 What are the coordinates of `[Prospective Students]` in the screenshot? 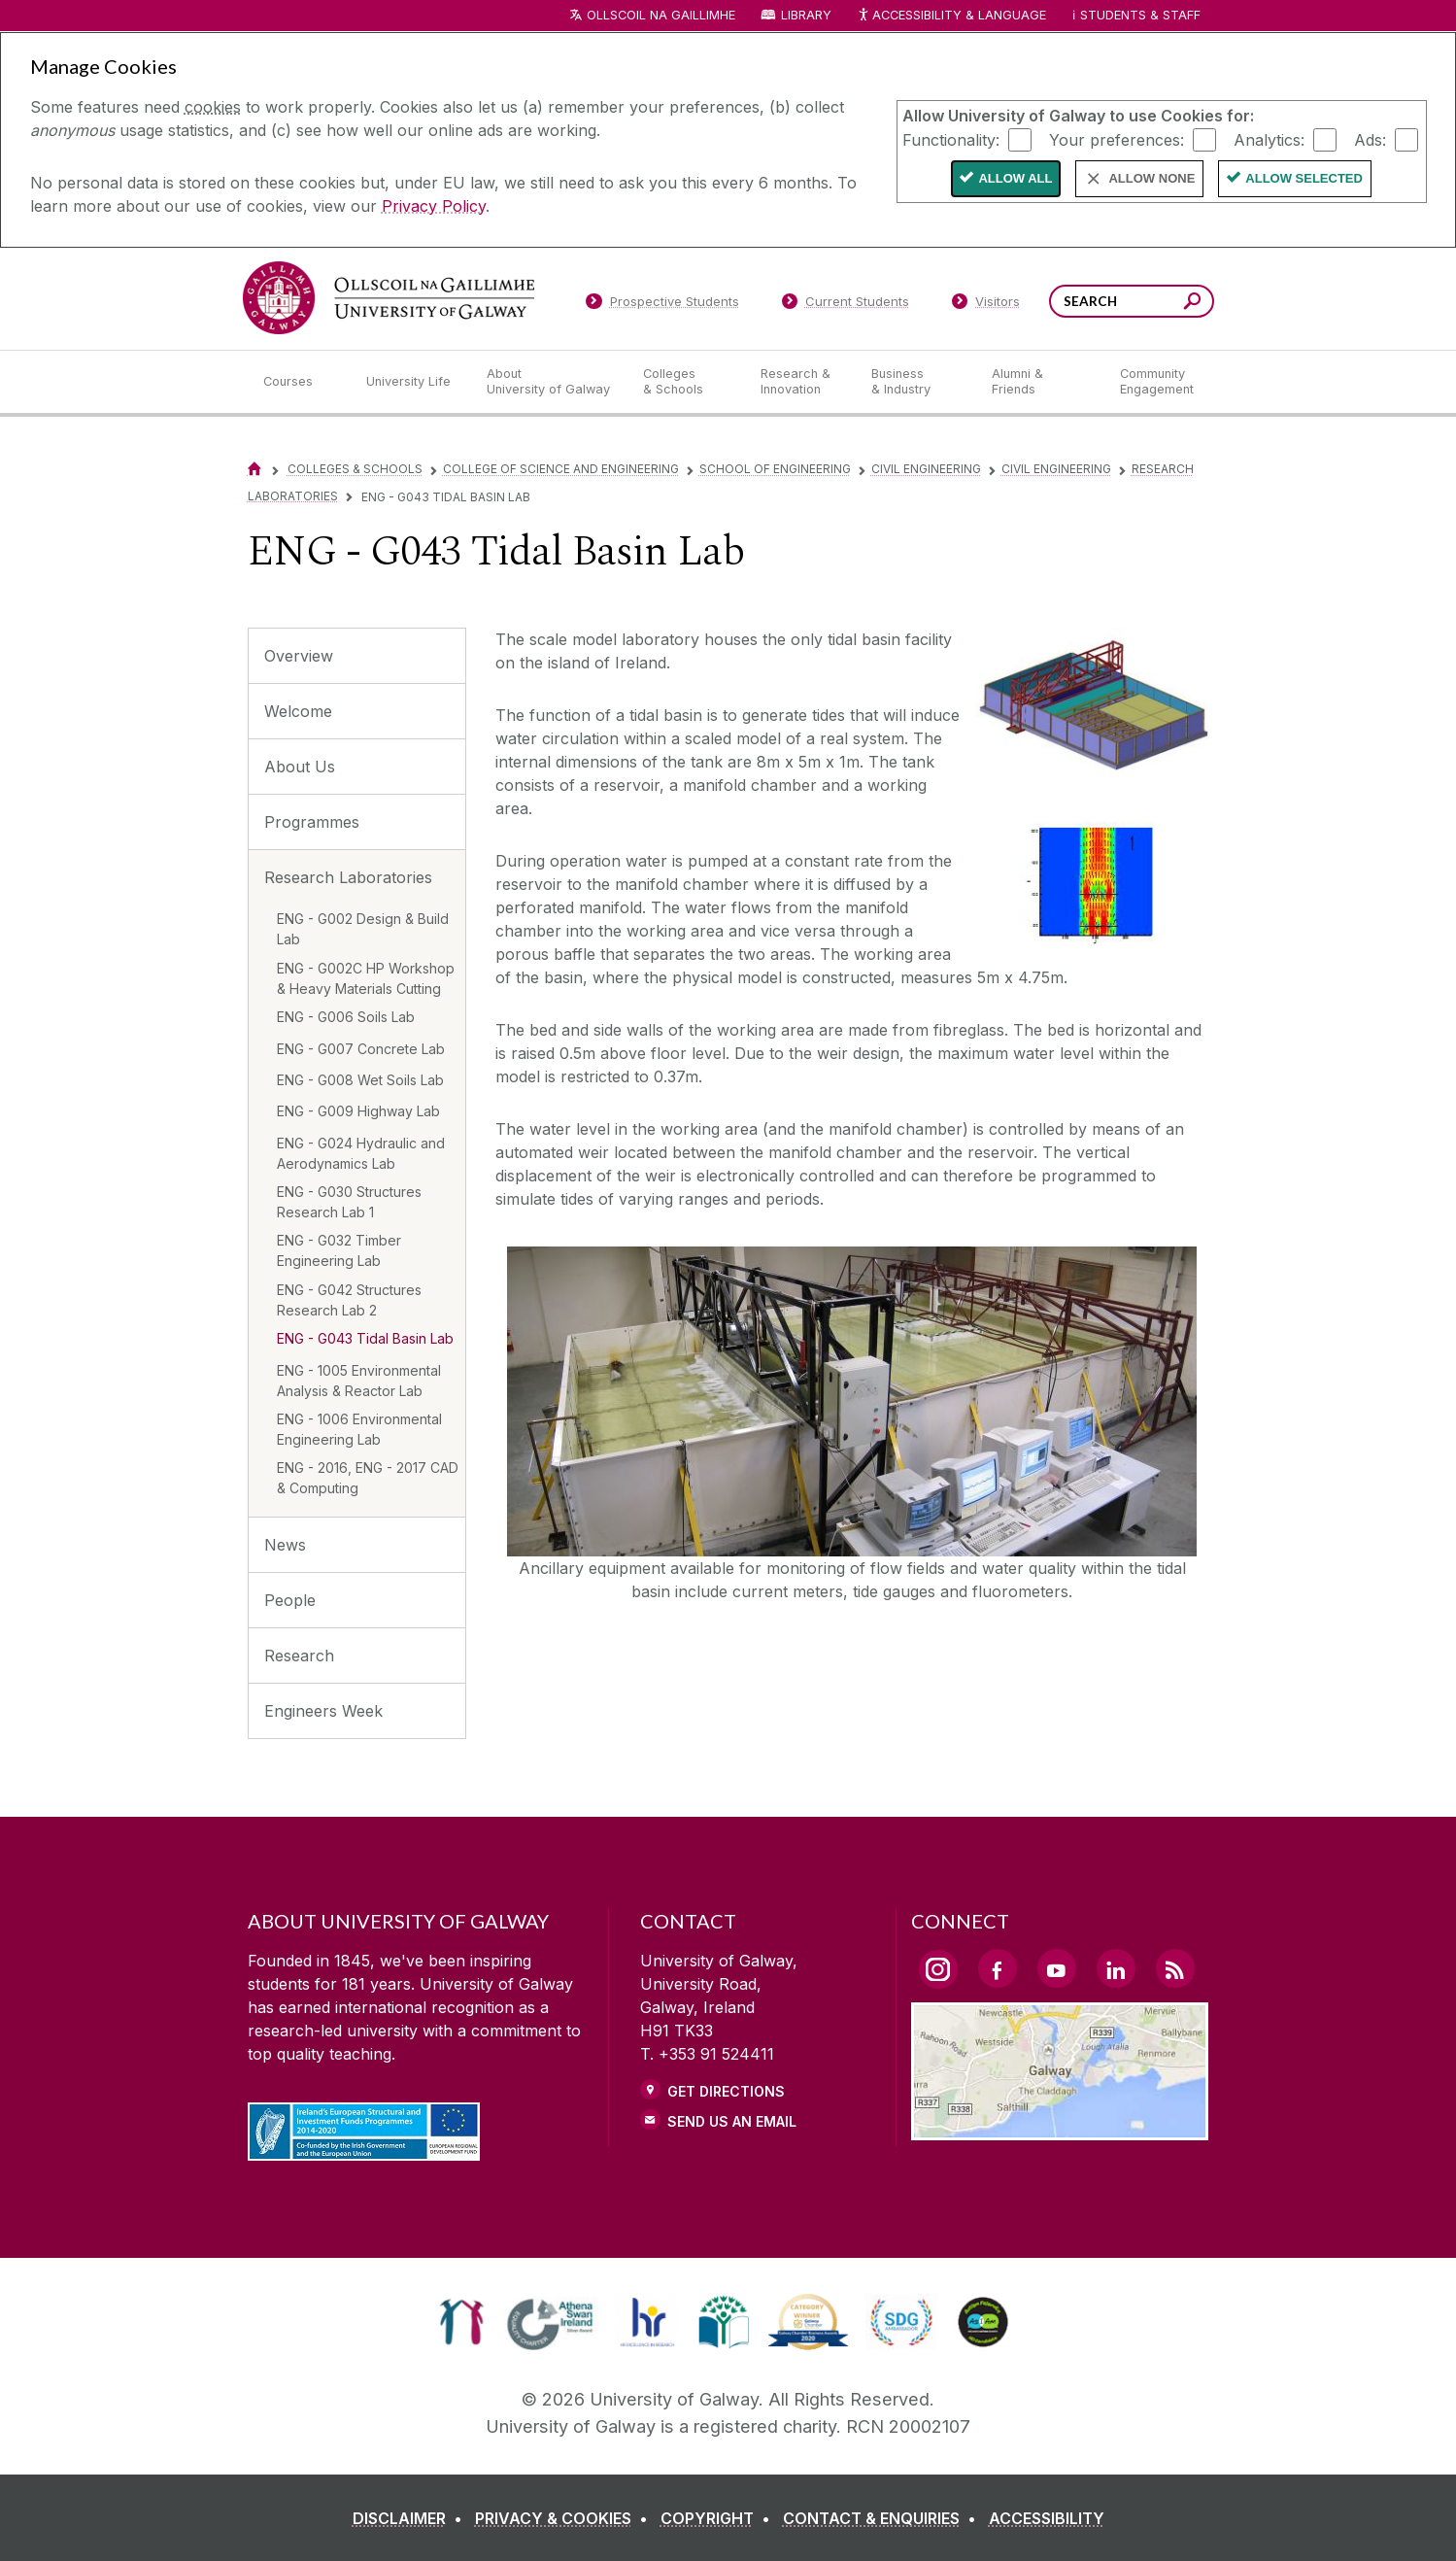 It's located at (662, 305).